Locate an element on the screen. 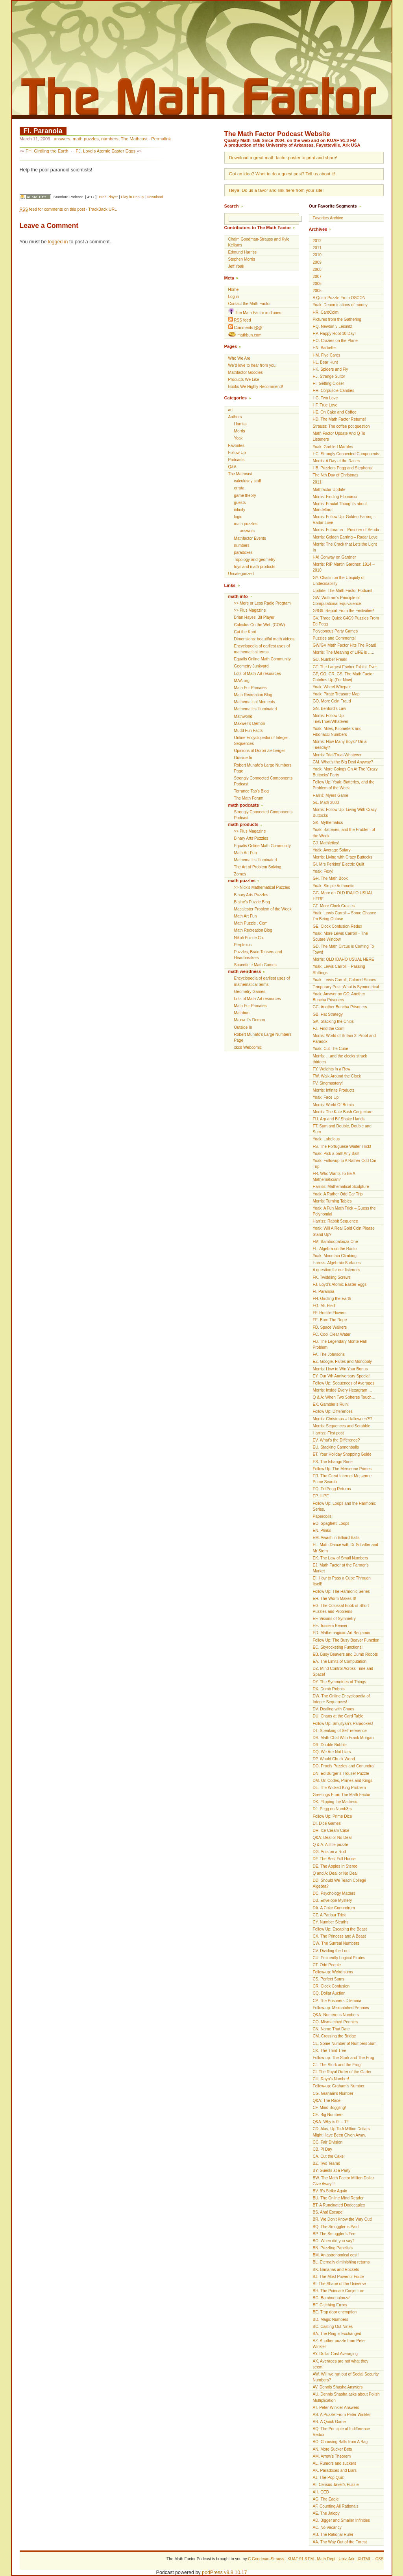  2008 is located at coordinates (317, 269).